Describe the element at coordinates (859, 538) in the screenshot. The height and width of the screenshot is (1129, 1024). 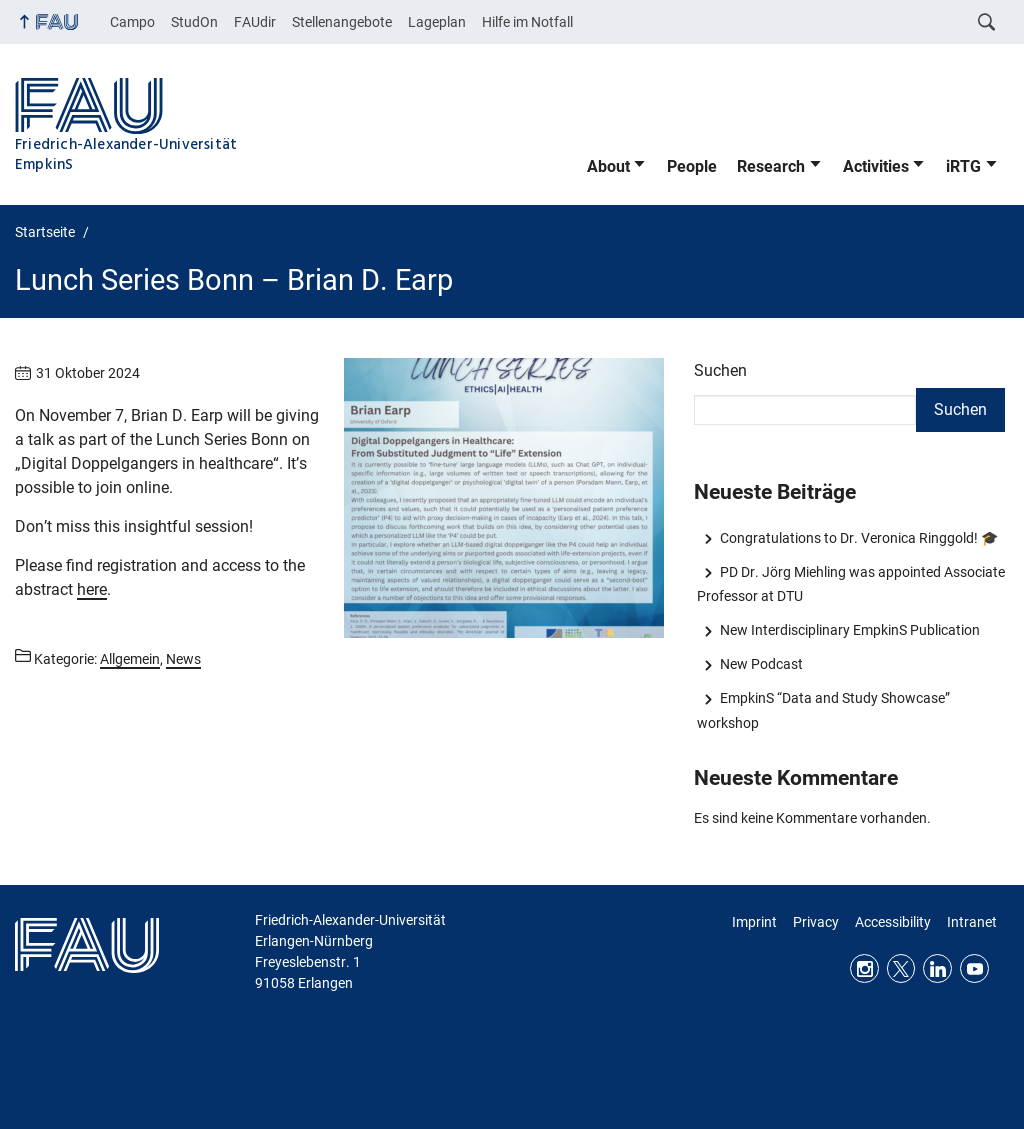
I see `Congratulations to Dr. Veronica Ringgold! 🎓` at that location.